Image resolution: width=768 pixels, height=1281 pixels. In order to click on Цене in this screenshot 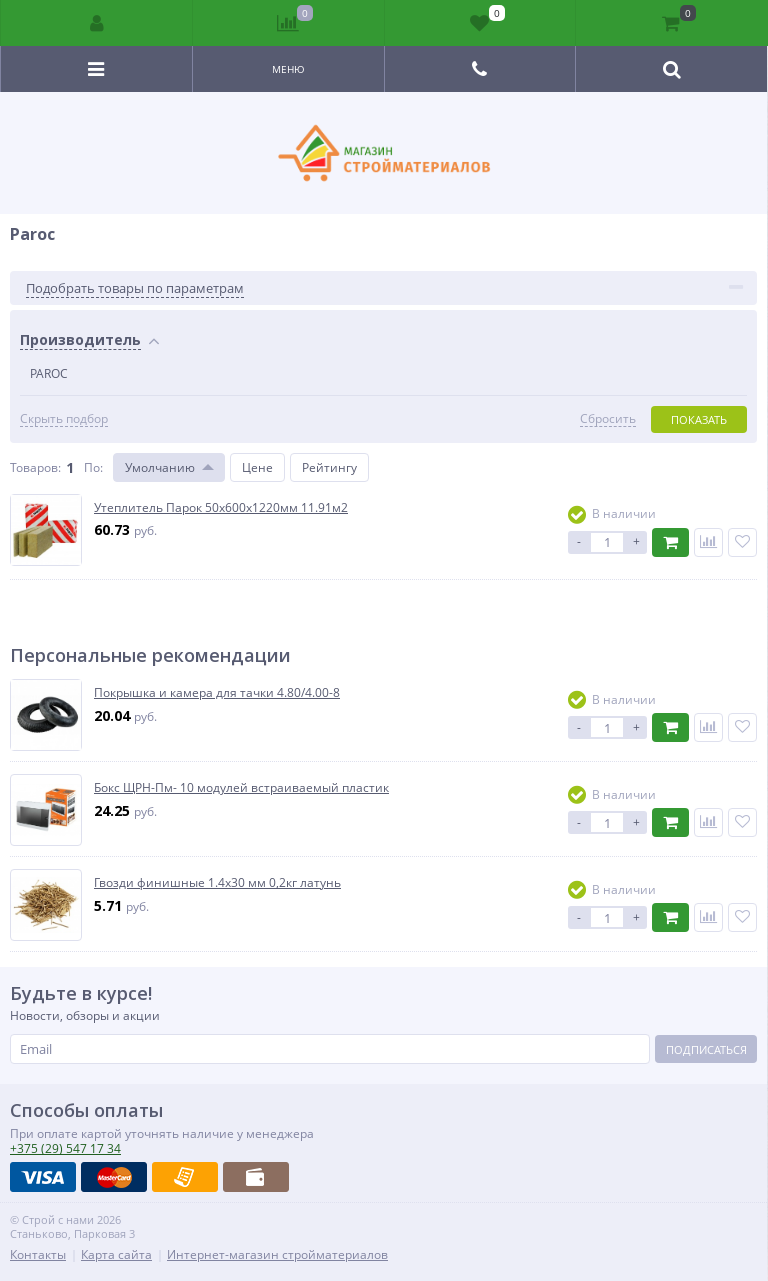, I will do `click(257, 467)`.